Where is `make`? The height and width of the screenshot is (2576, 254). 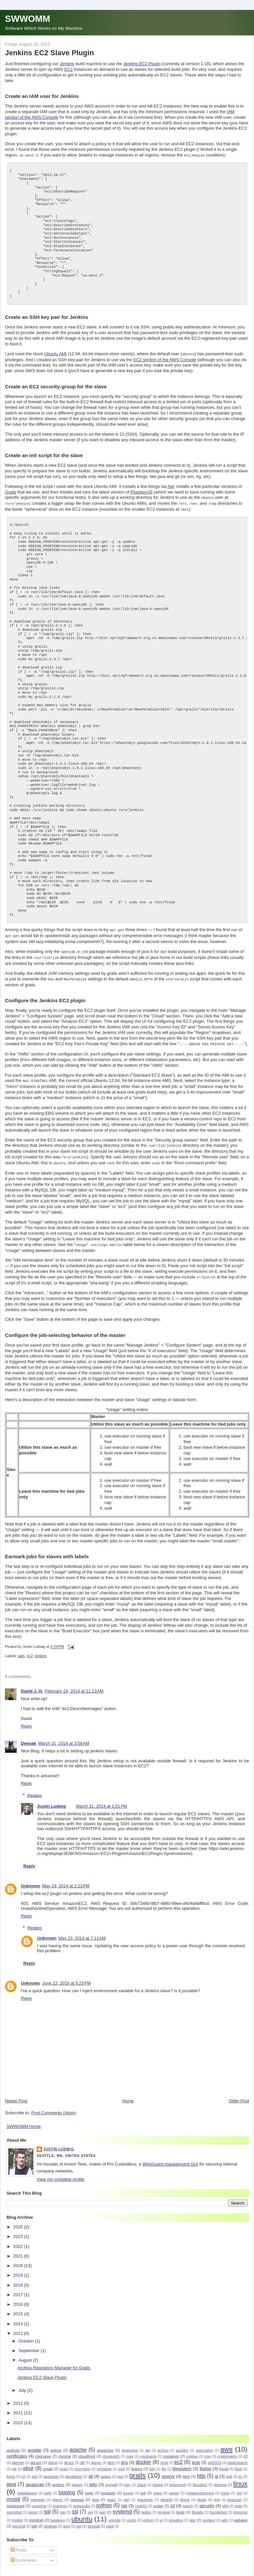 make is located at coordinates (157, 2487).